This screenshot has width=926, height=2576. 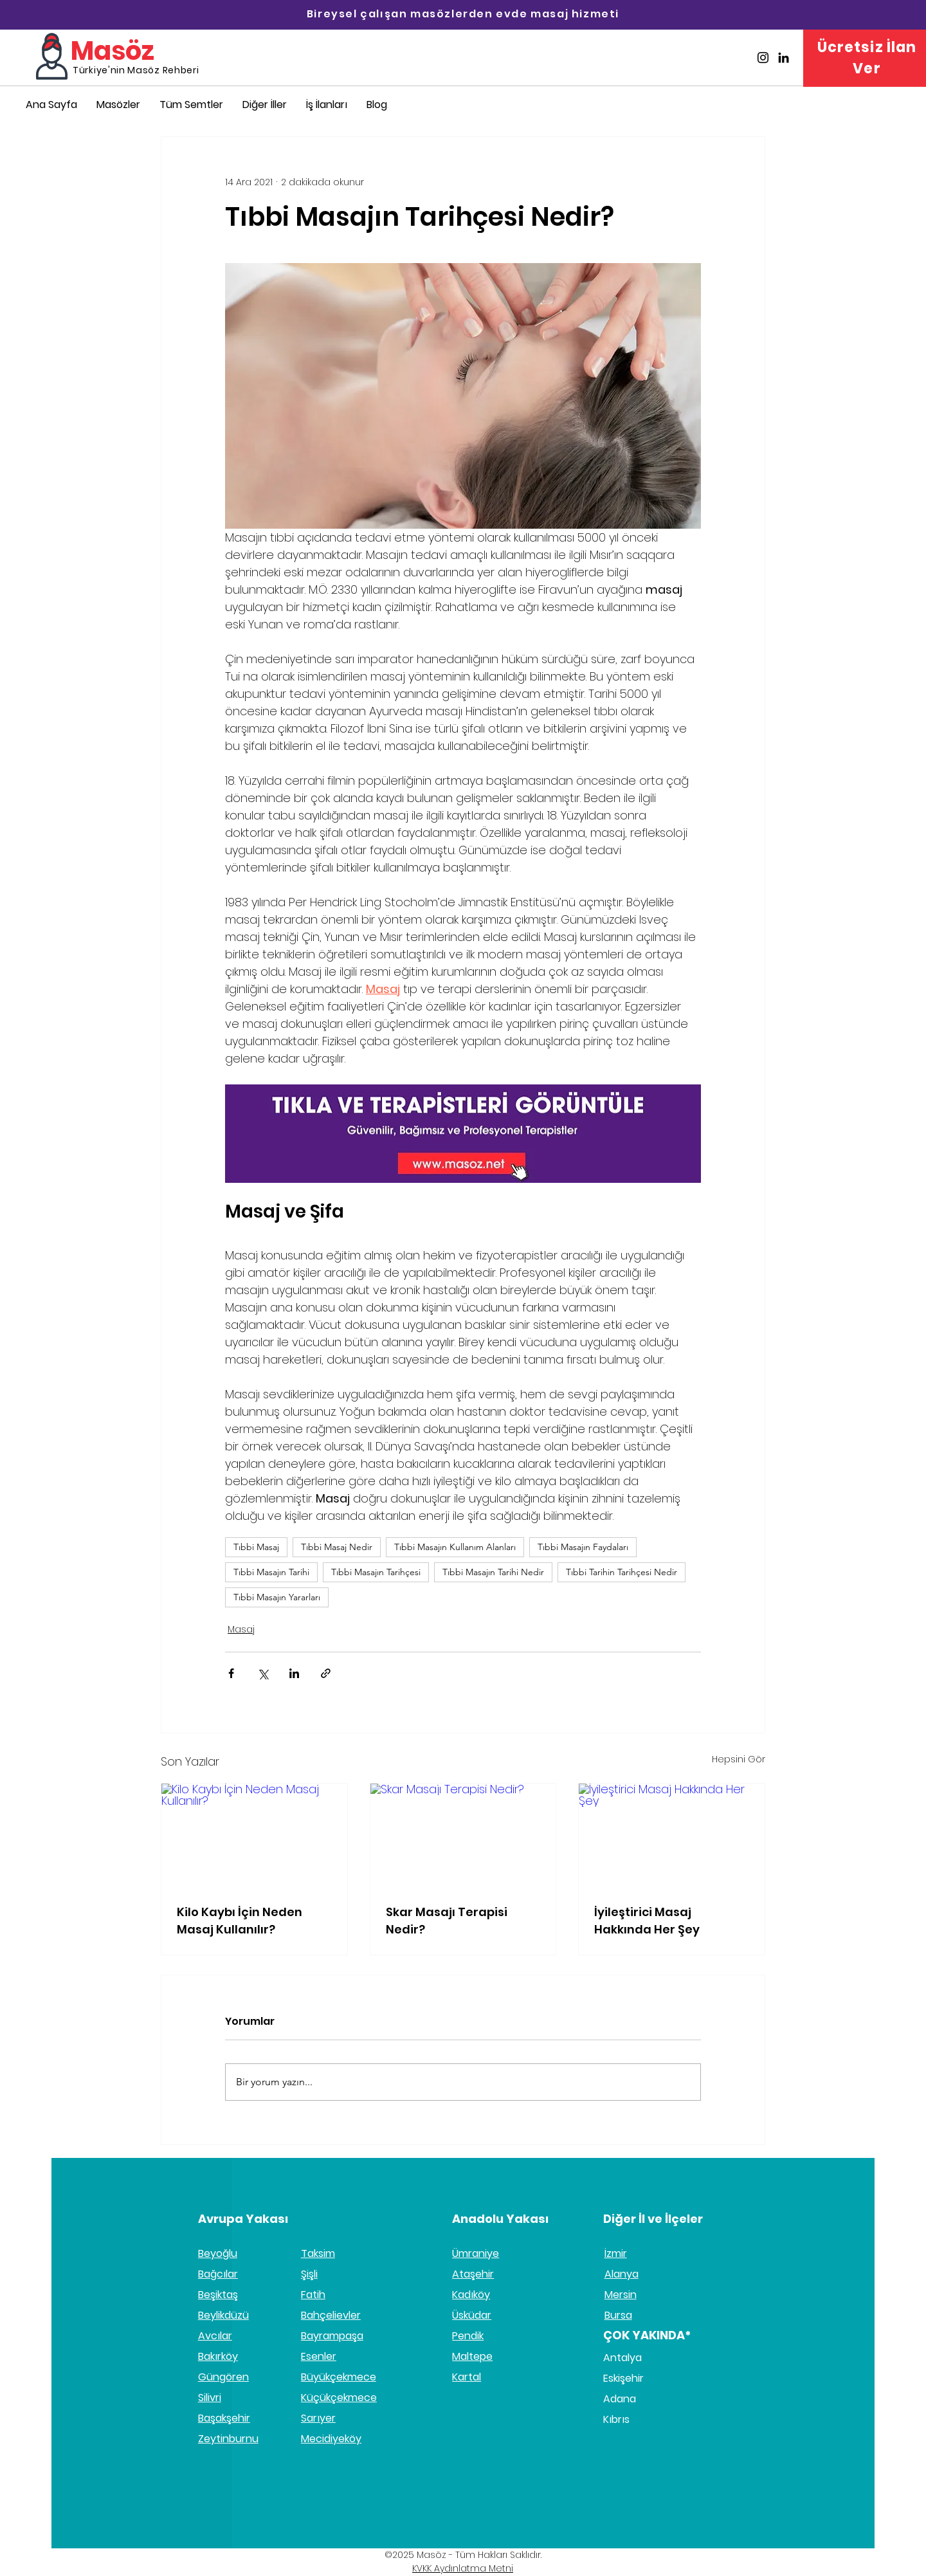 I want to click on Kilo Kaybı İçin Neden Masaj Kullanılır?, so click(x=239, y=1920).